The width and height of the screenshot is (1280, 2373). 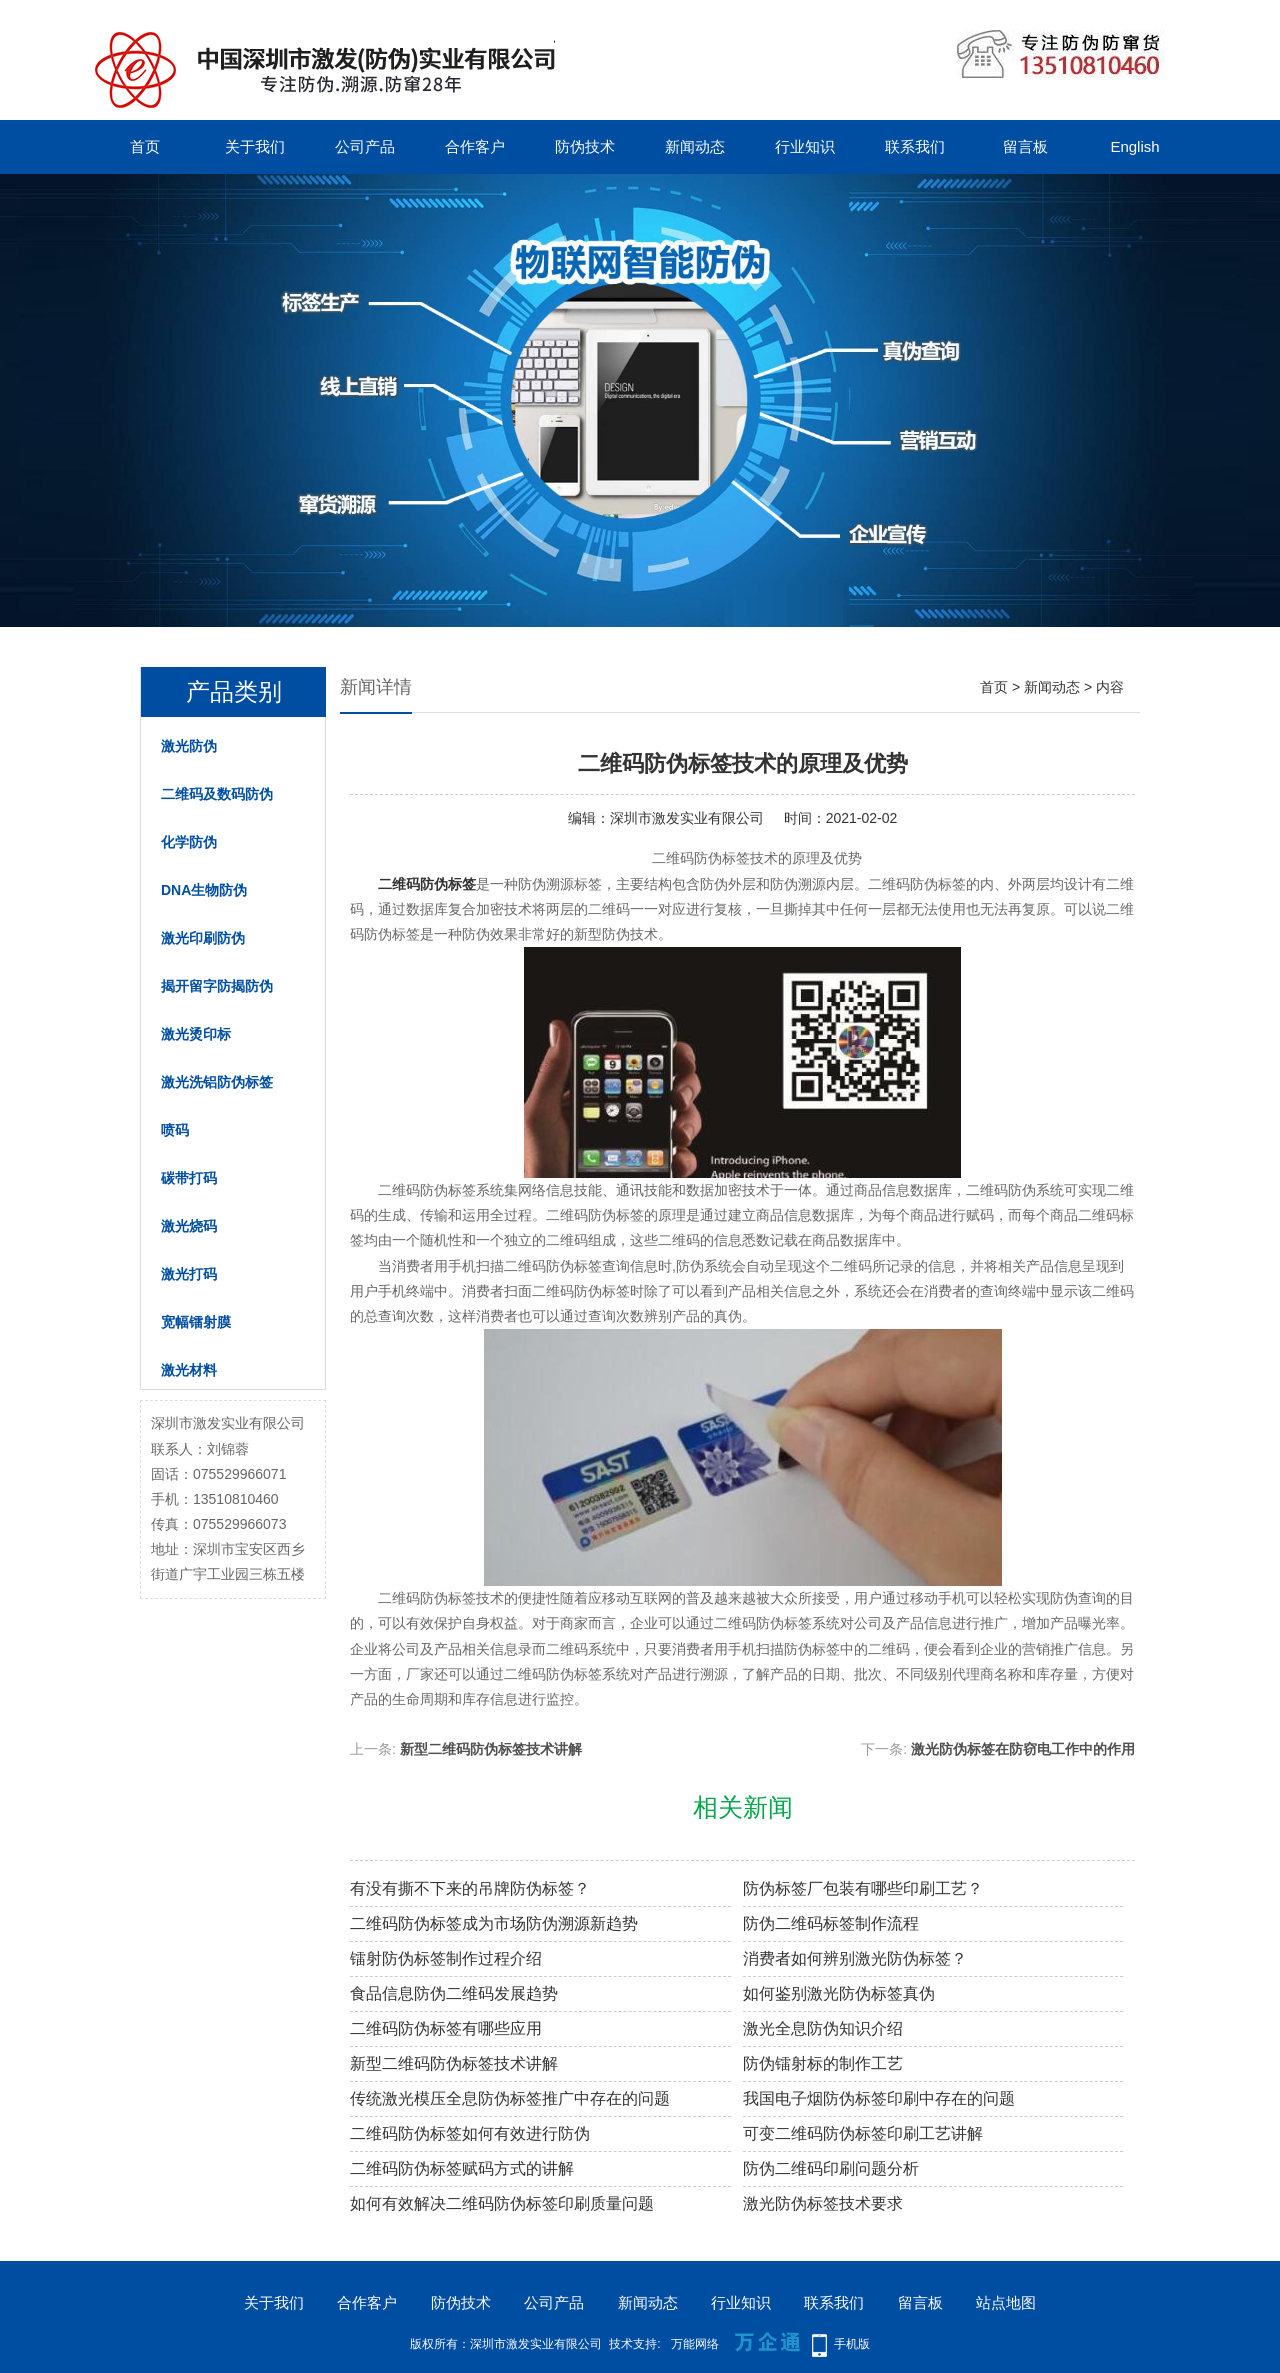 What do you see at coordinates (852, 2344) in the screenshot?
I see `手机版` at bounding box center [852, 2344].